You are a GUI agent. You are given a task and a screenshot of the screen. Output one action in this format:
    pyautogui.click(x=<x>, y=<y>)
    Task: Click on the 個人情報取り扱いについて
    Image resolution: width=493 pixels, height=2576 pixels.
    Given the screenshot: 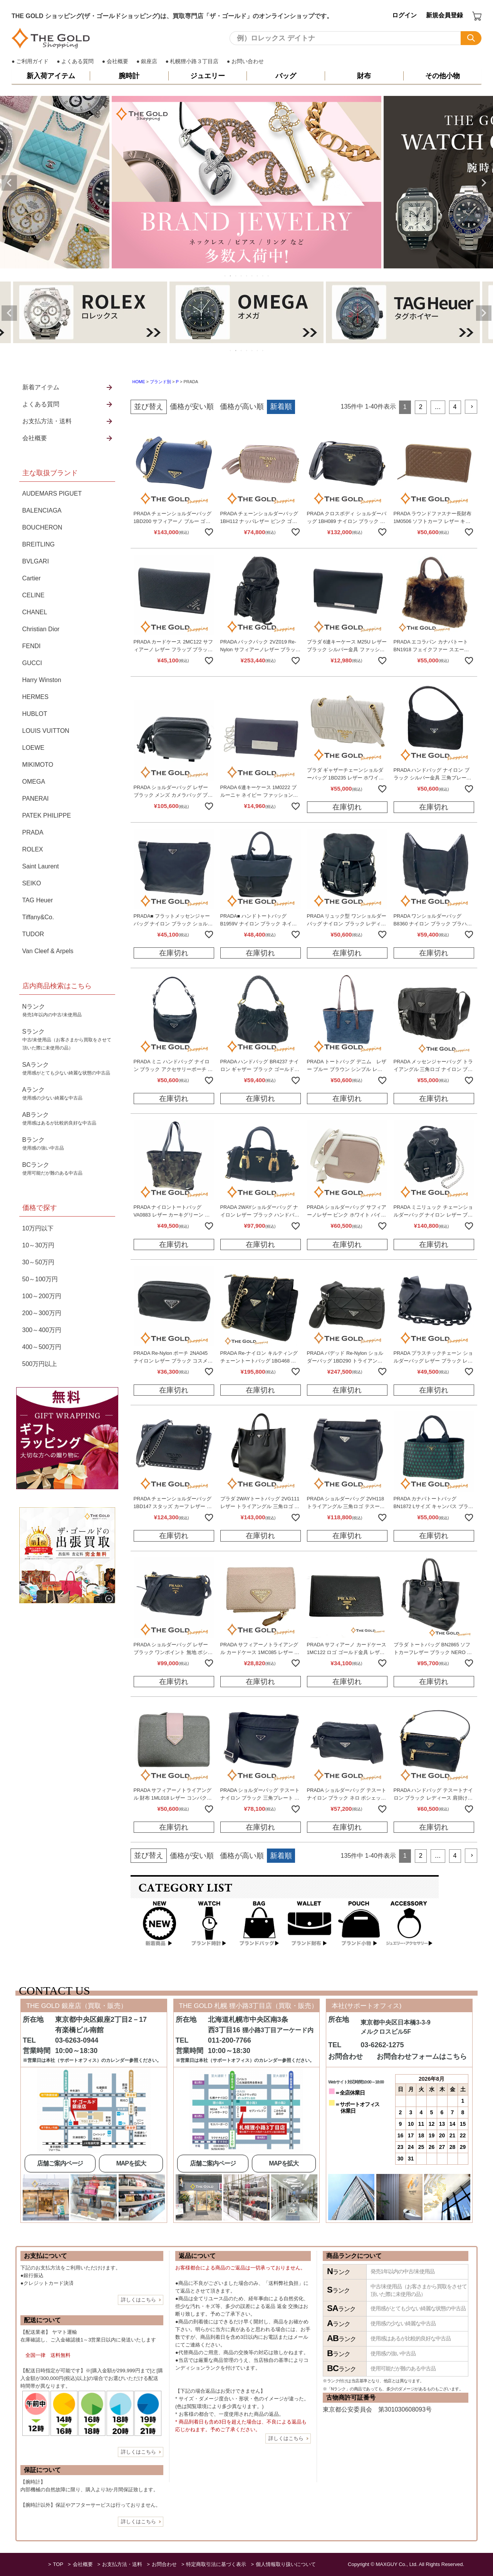 What is the action you would take?
    pyautogui.click(x=286, y=2564)
    